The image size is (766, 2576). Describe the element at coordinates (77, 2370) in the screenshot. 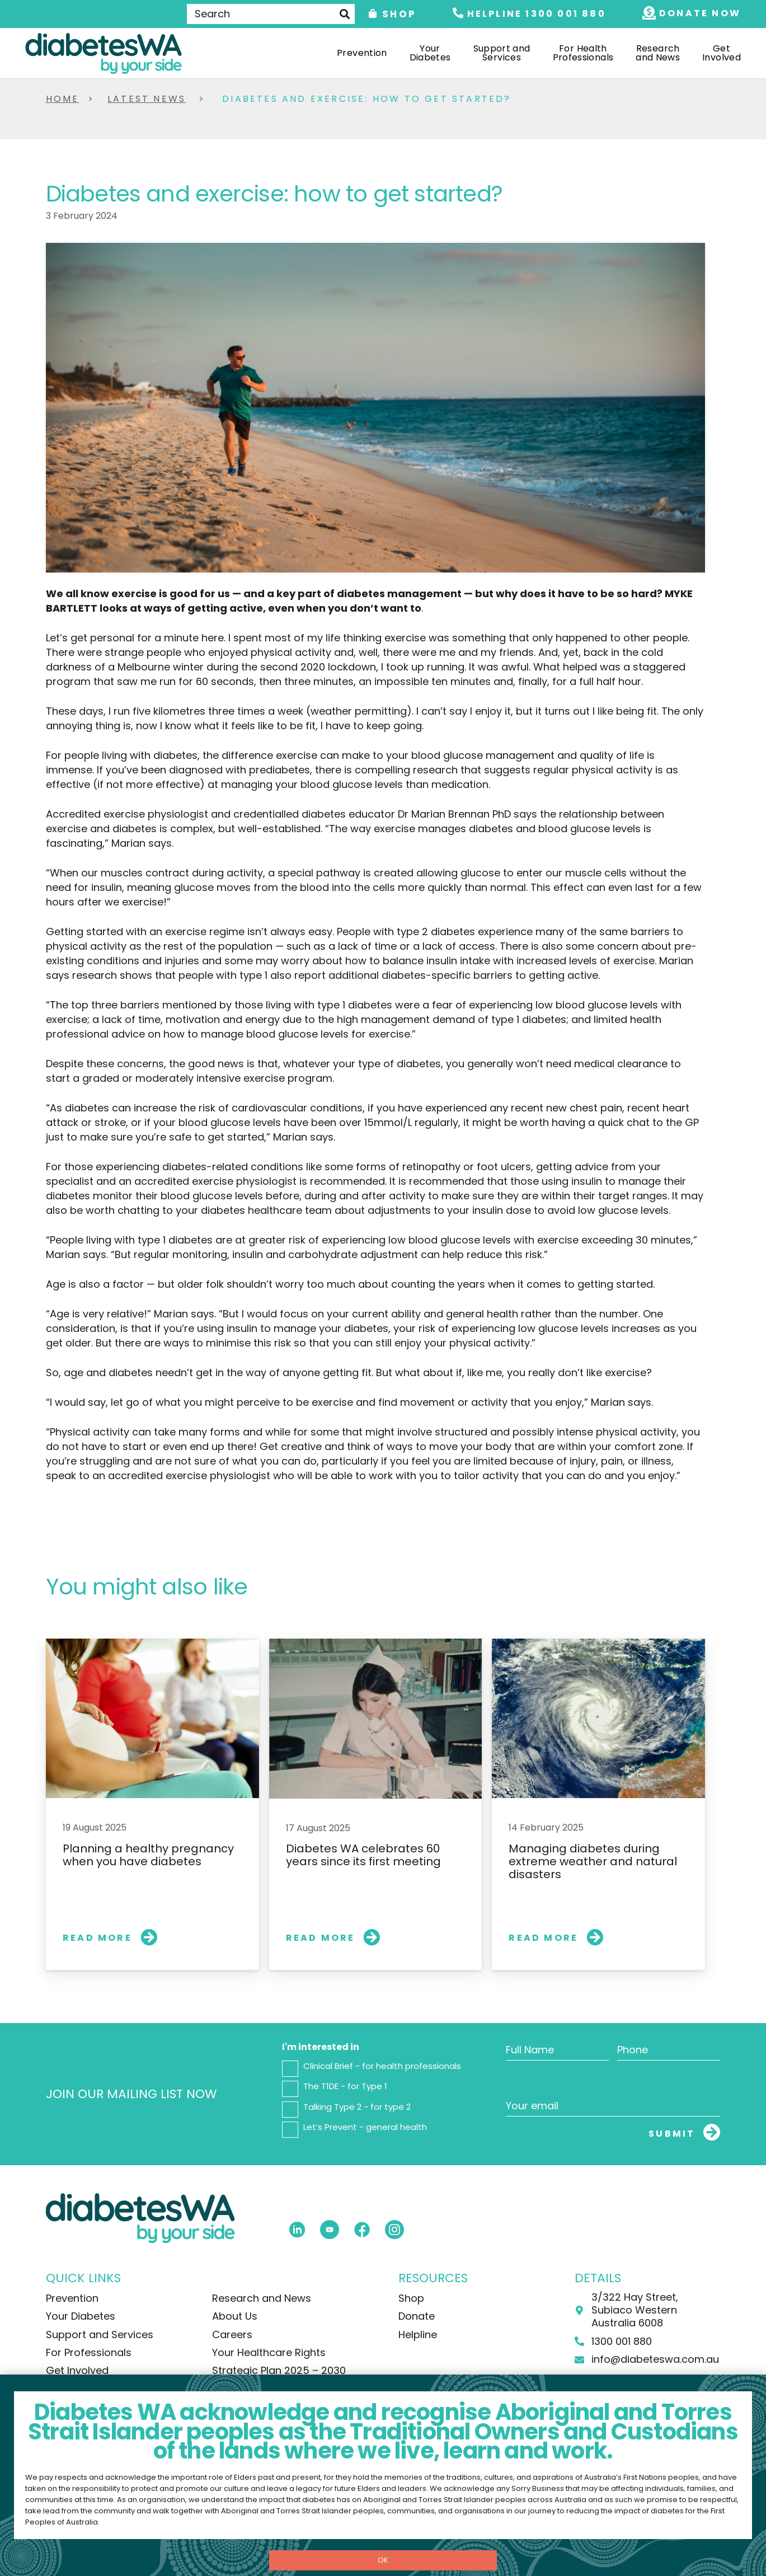

I see `Get Involved` at that location.